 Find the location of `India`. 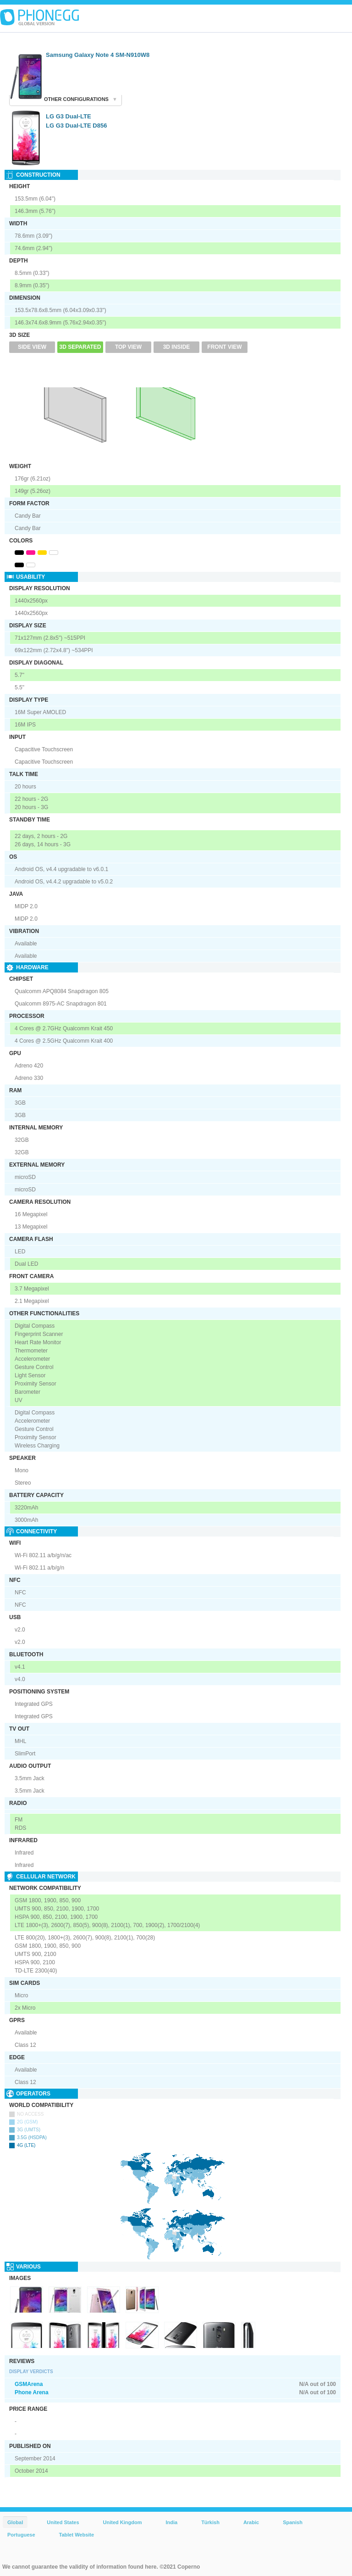

India is located at coordinates (171, 2522).